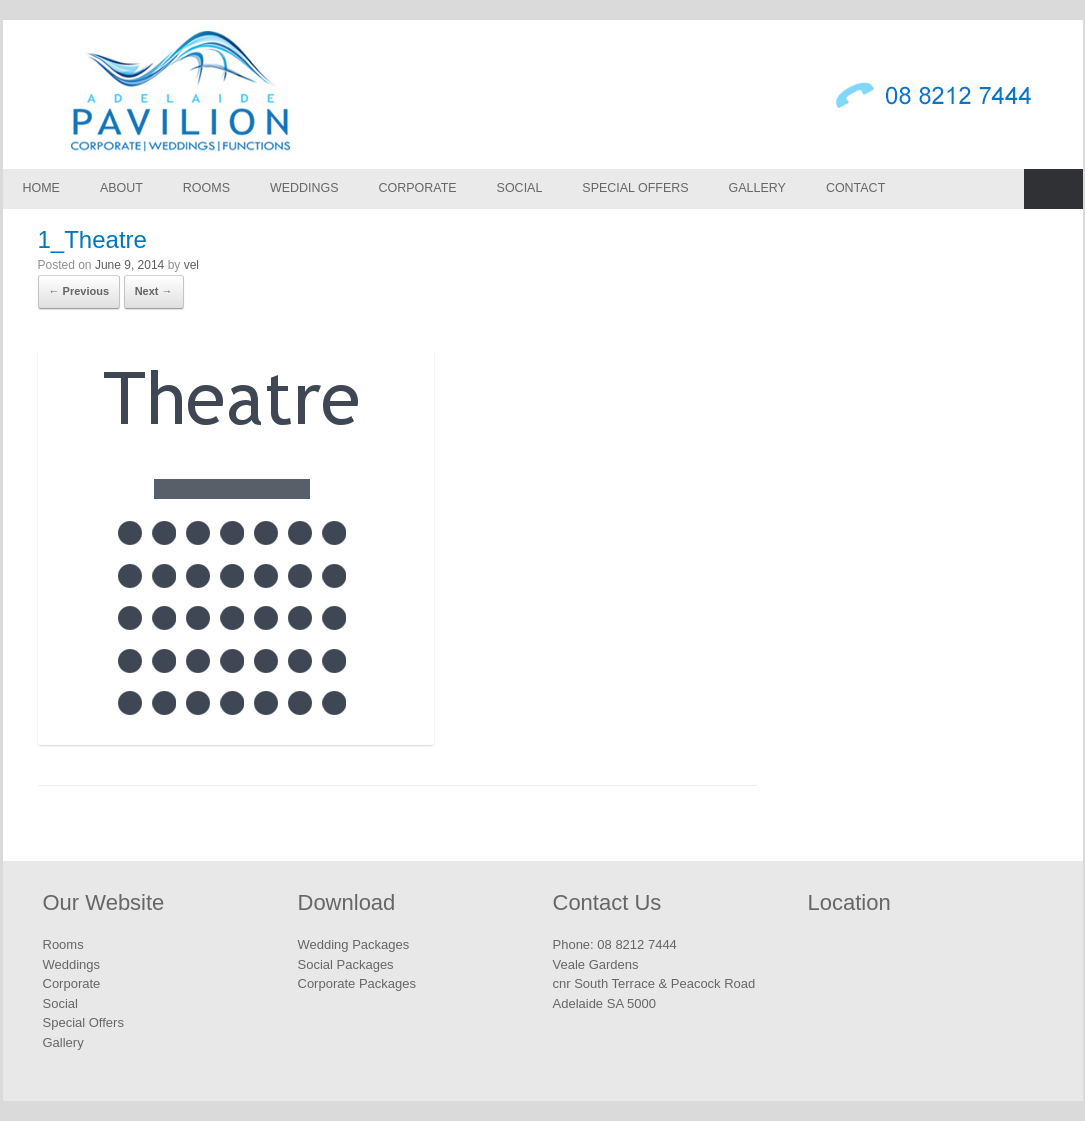 The width and height of the screenshot is (1085, 1121). I want to click on About, so click(121, 188).